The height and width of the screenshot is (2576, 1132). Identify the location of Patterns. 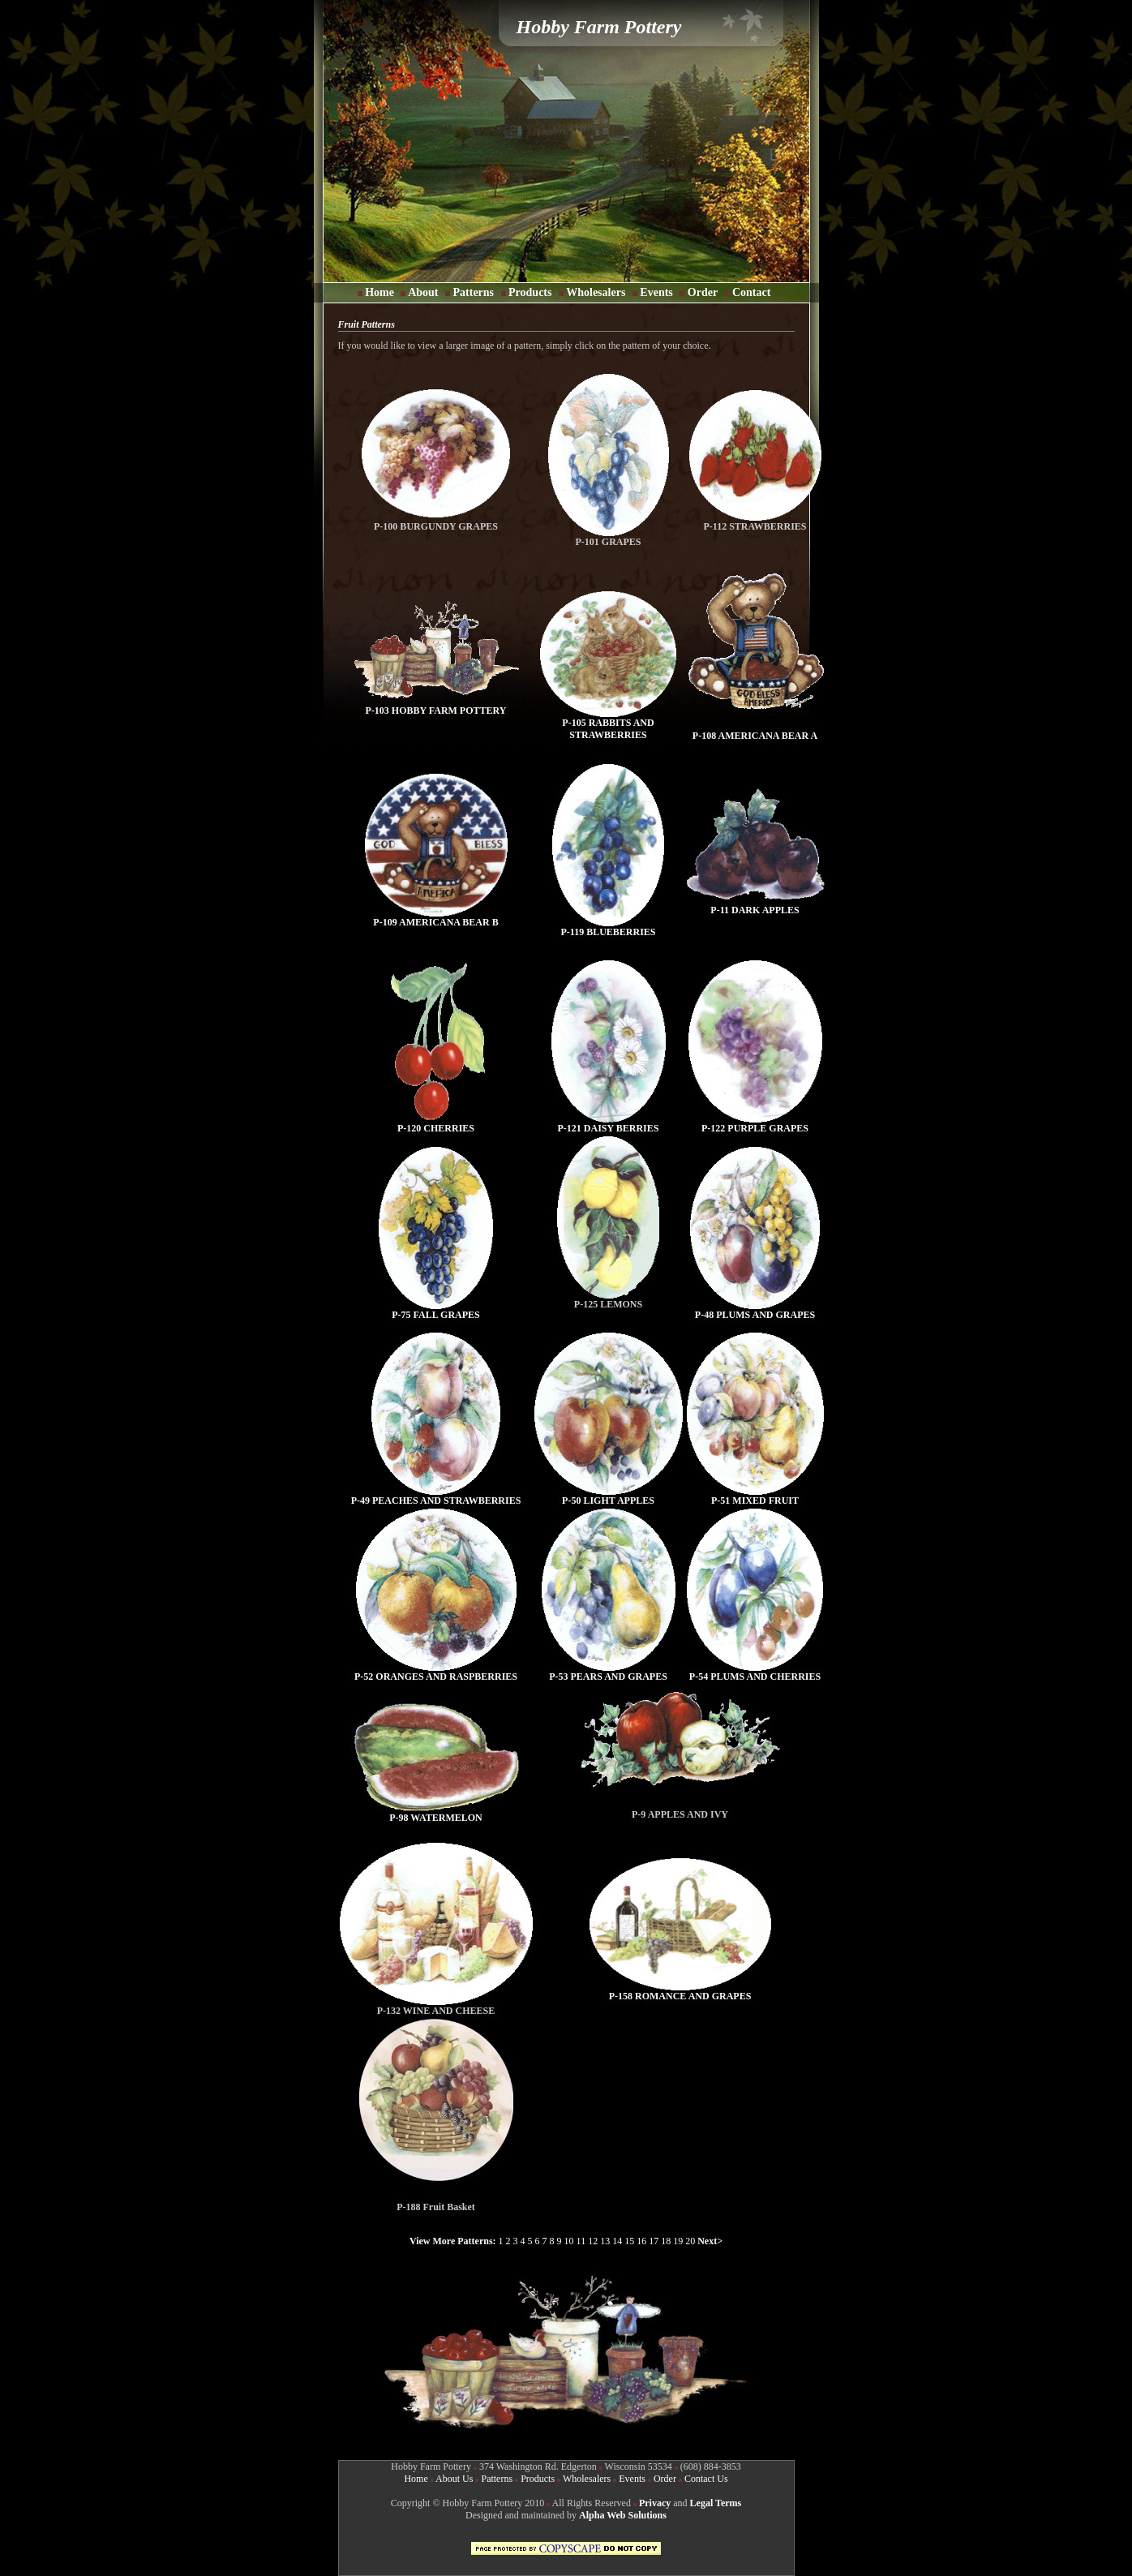
(473, 292).